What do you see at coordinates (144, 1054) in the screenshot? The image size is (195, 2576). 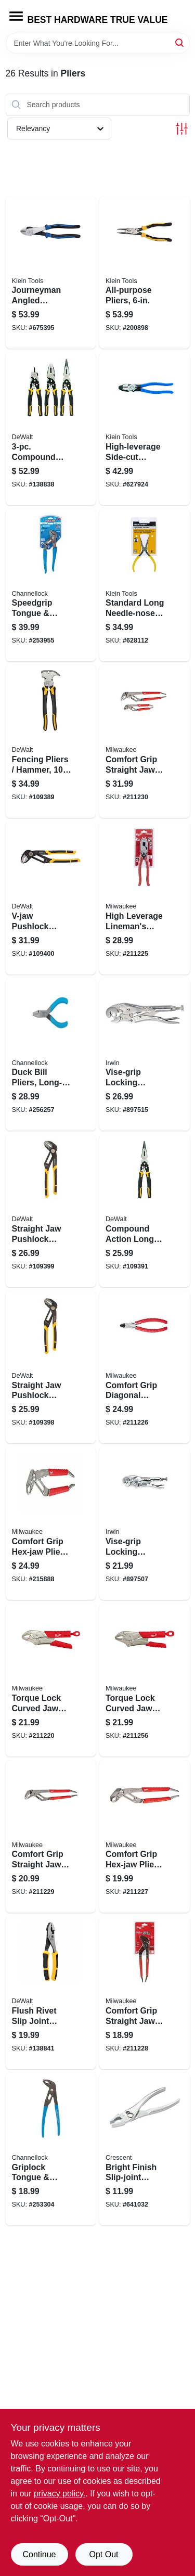 I see `[Go to vise-grip-locking-wrench-038548000022 product page]` at bounding box center [144, 1054].